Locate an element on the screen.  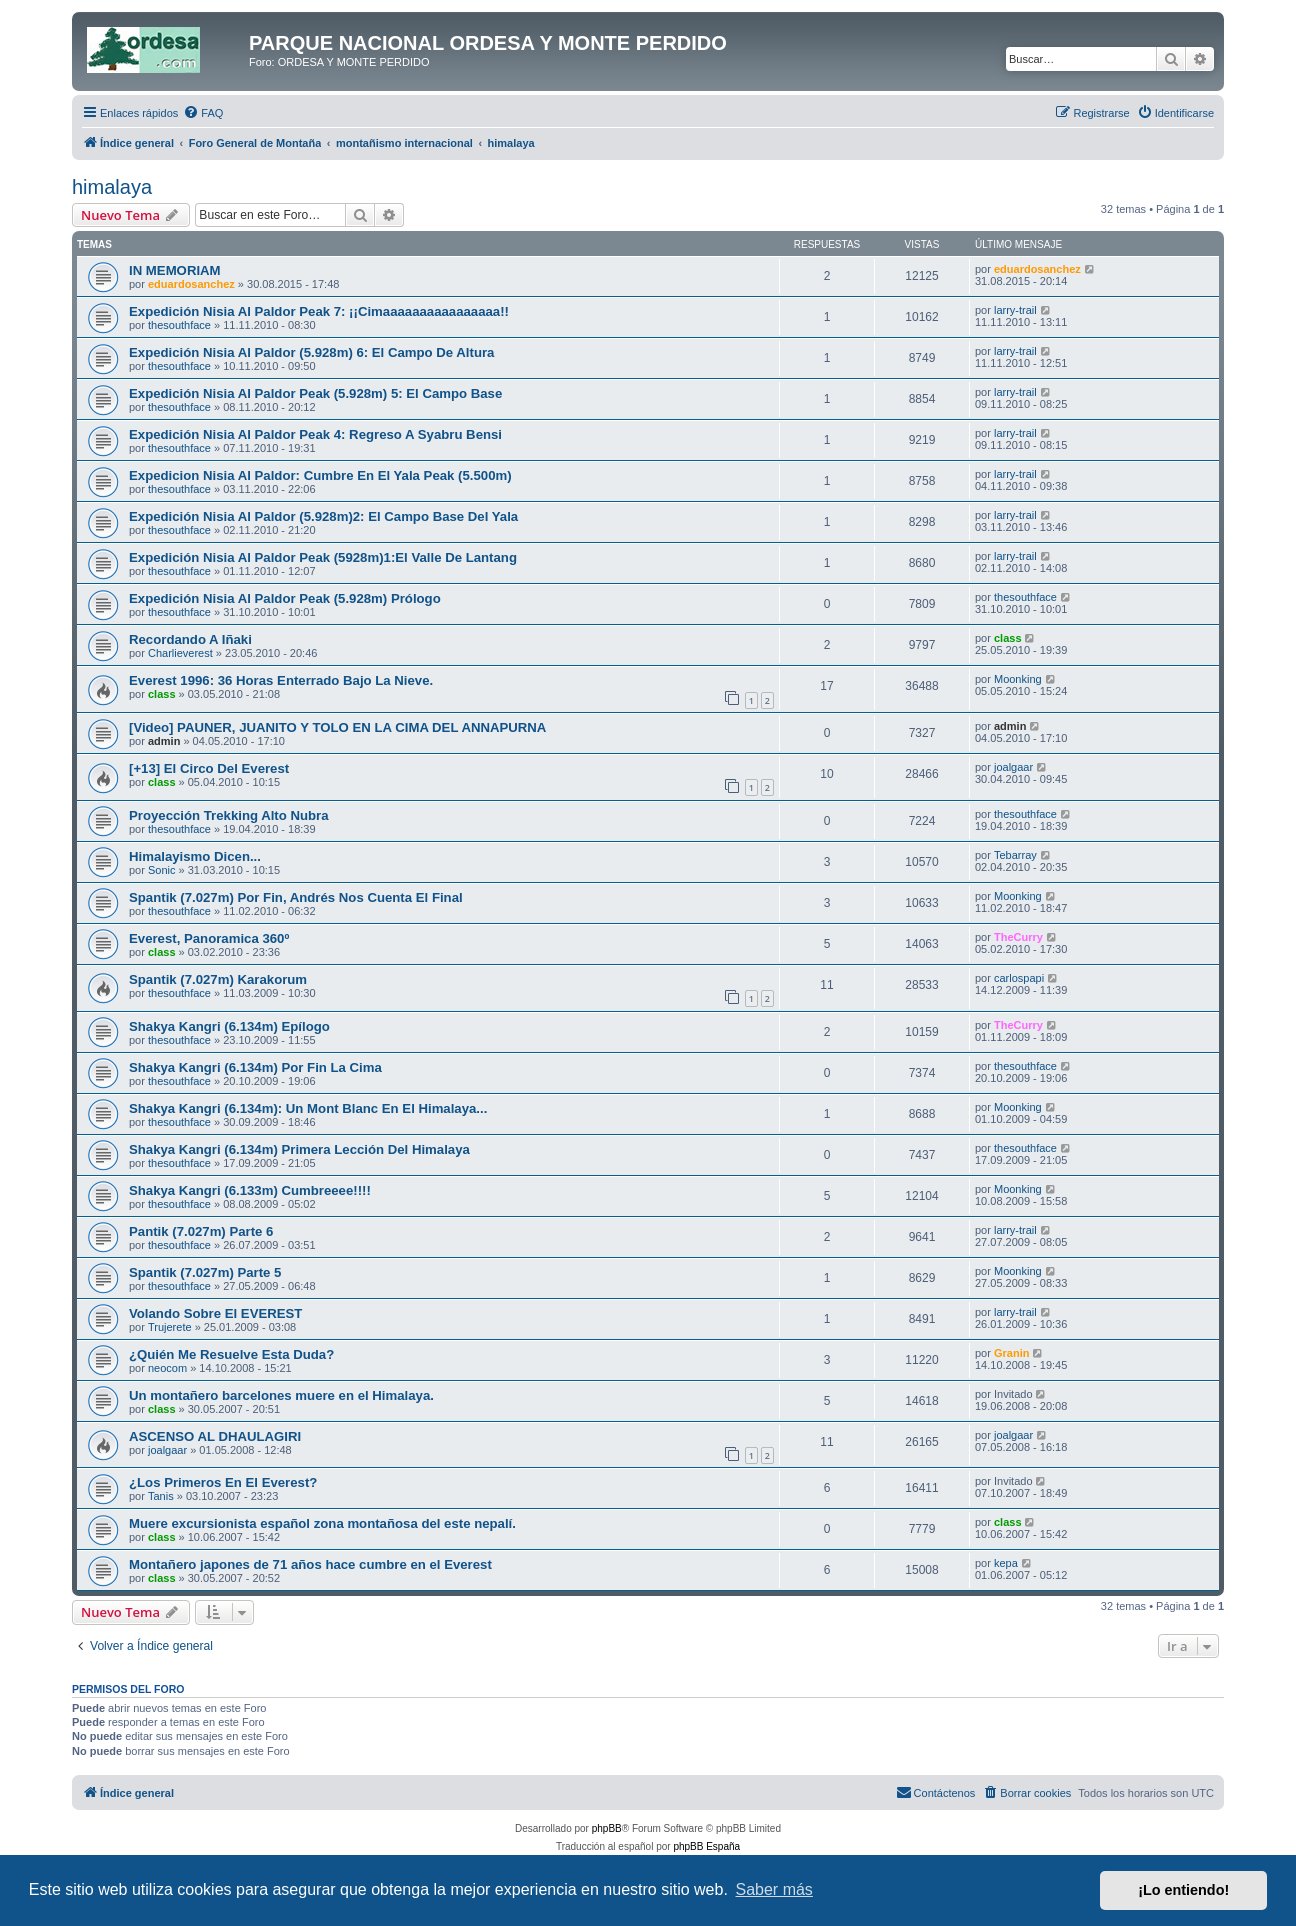
Expedicion Nisia Al Paldor: Cumbre En El Yala Peak (5.500m) is located at coordinates (320, 475).